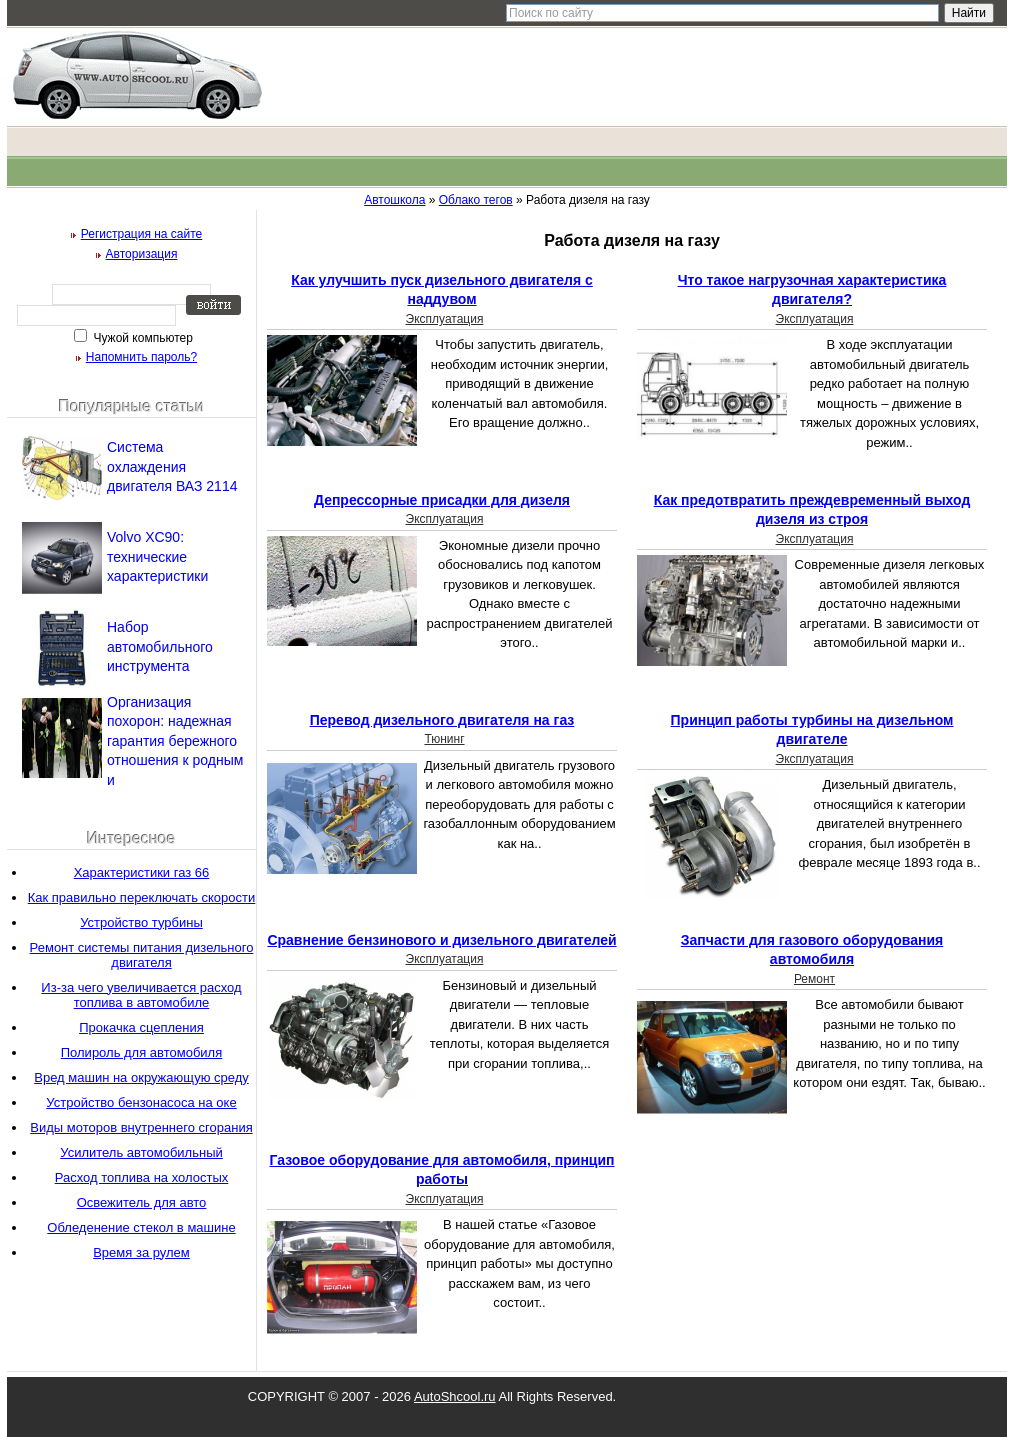 This screenshot has width=1014, height=1437. What do you see at coordinates (141, 1227) in the screenshot?
I see `Обледенение стекол в машине` at bounding box center [141, 1227].